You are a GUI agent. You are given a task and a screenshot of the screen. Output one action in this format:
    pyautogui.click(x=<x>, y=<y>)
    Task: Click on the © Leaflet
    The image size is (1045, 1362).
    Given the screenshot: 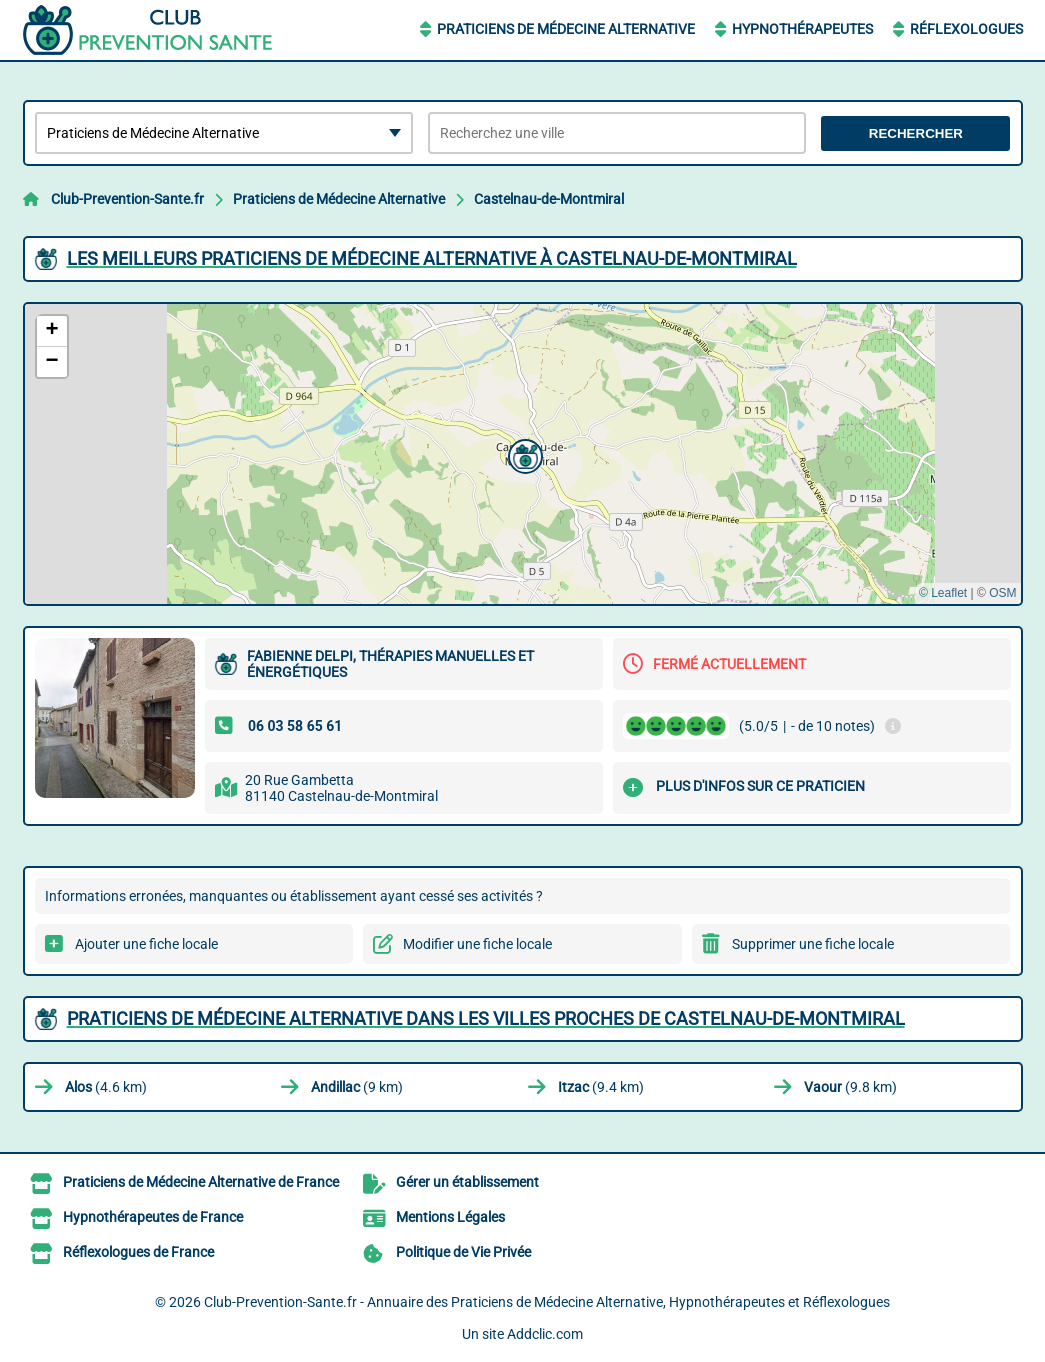 What is the action you would take?
    pyautogui.click(x=943, y=593)
    